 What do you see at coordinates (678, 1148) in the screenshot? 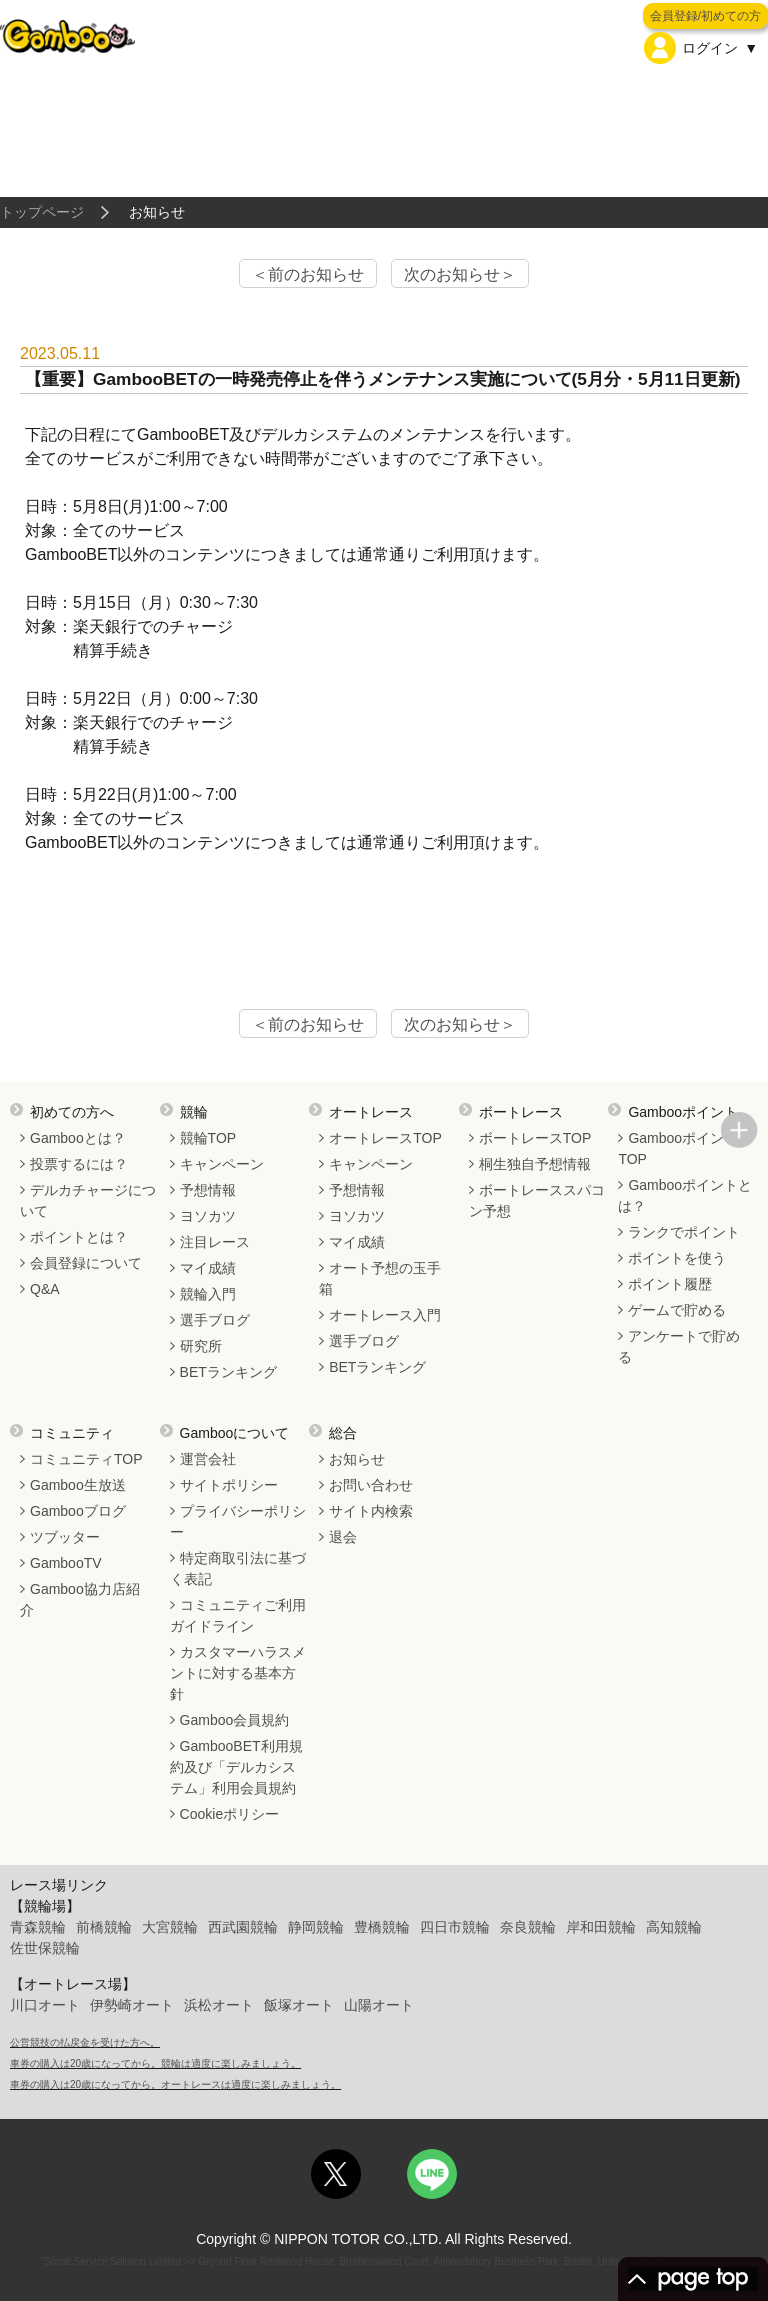
I see `GambooポイントTOP` at bounding box center [678, 1148].